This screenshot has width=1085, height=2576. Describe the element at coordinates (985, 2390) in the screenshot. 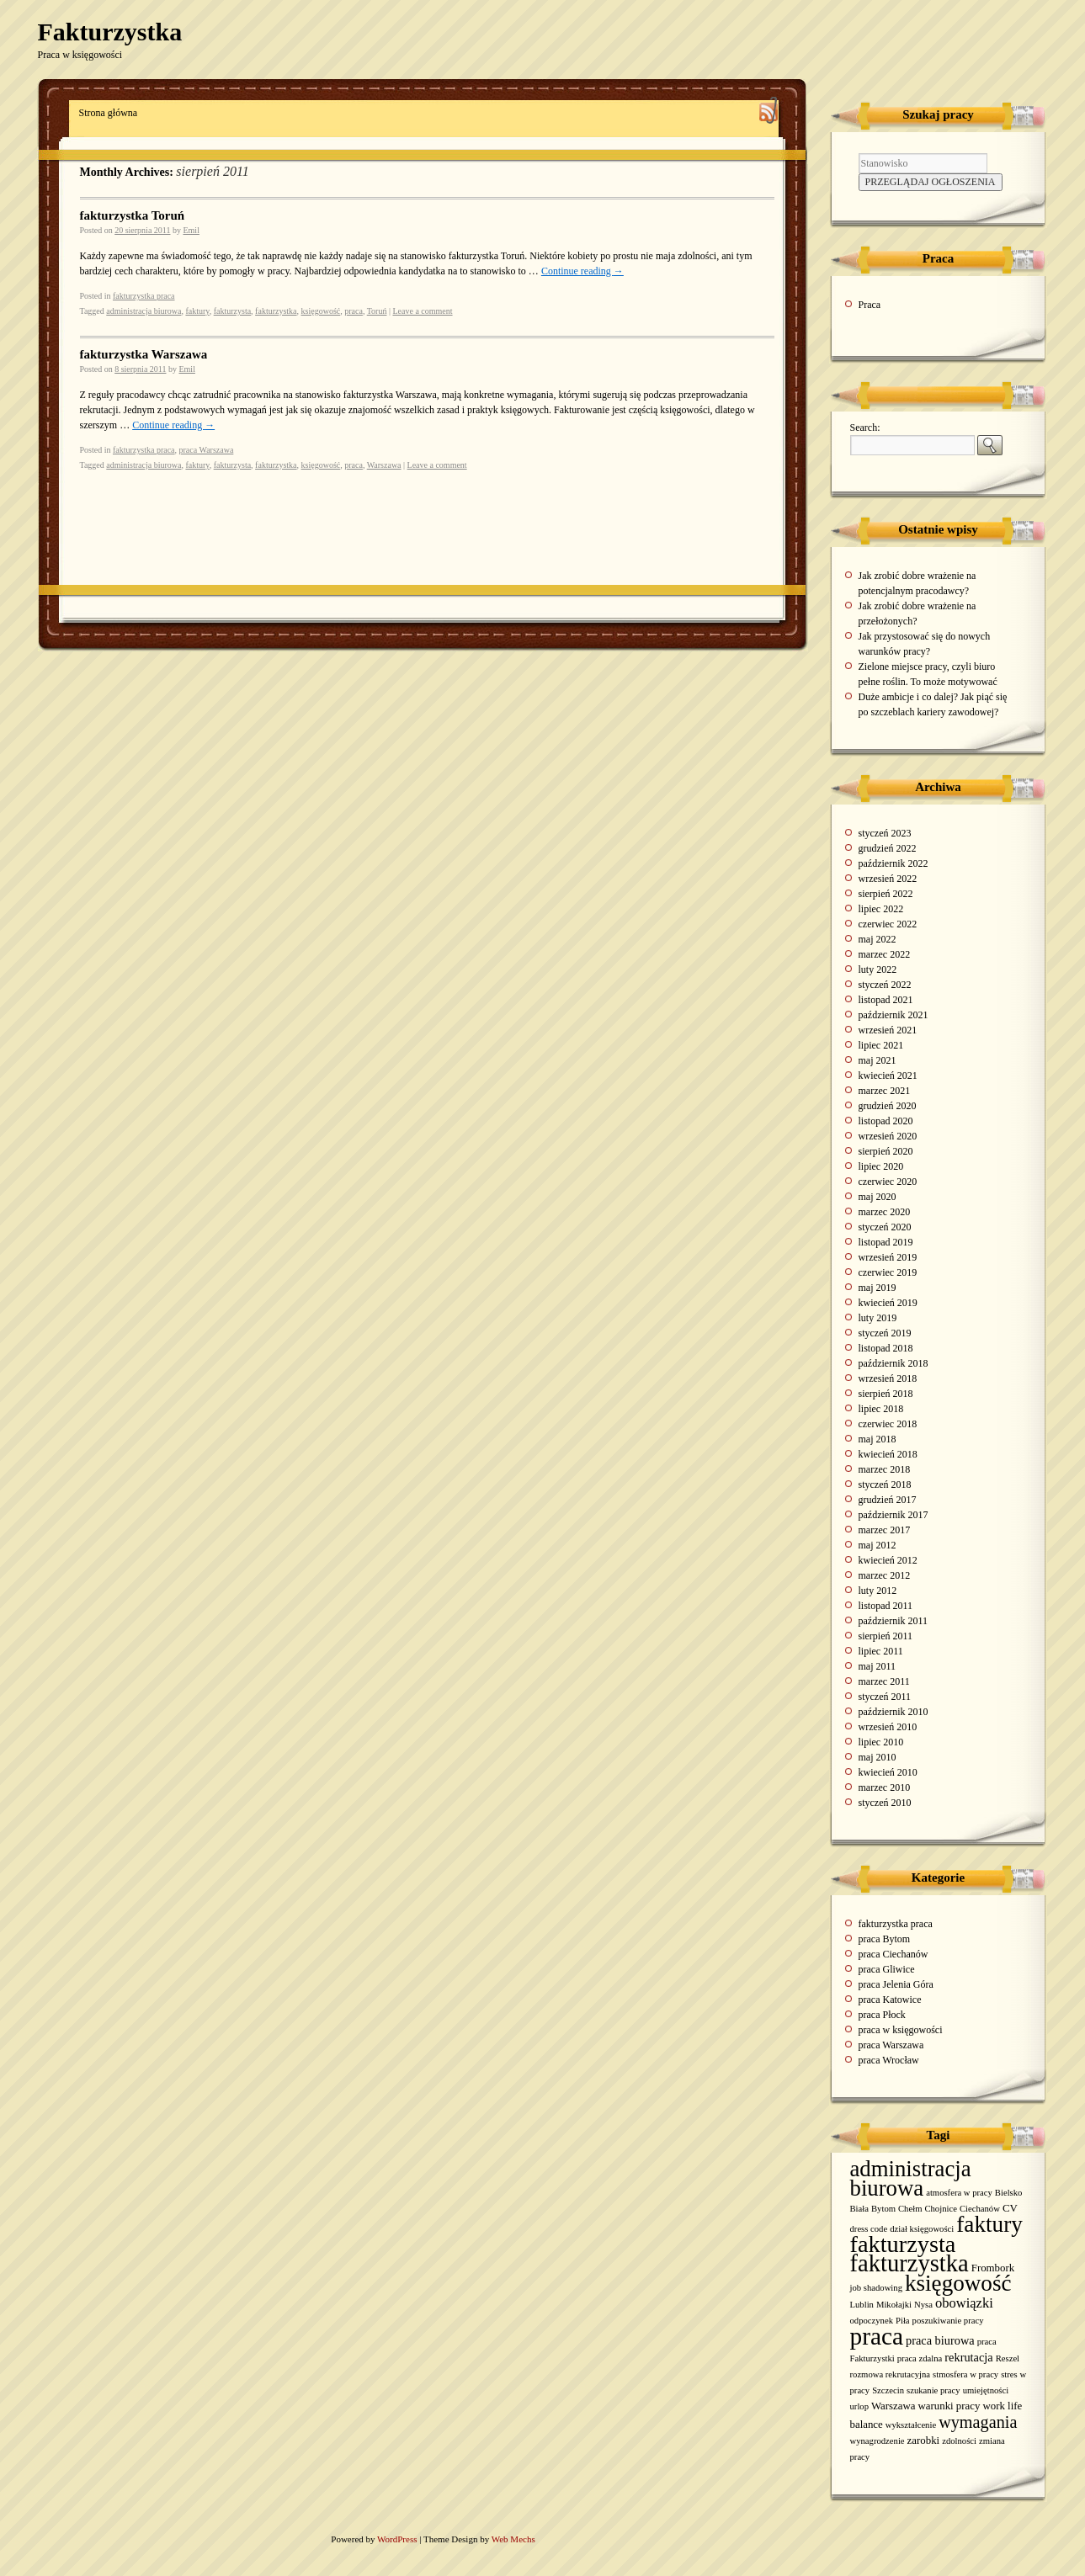

I see `umiejętności [umiejętności (1 element)]` at that location.